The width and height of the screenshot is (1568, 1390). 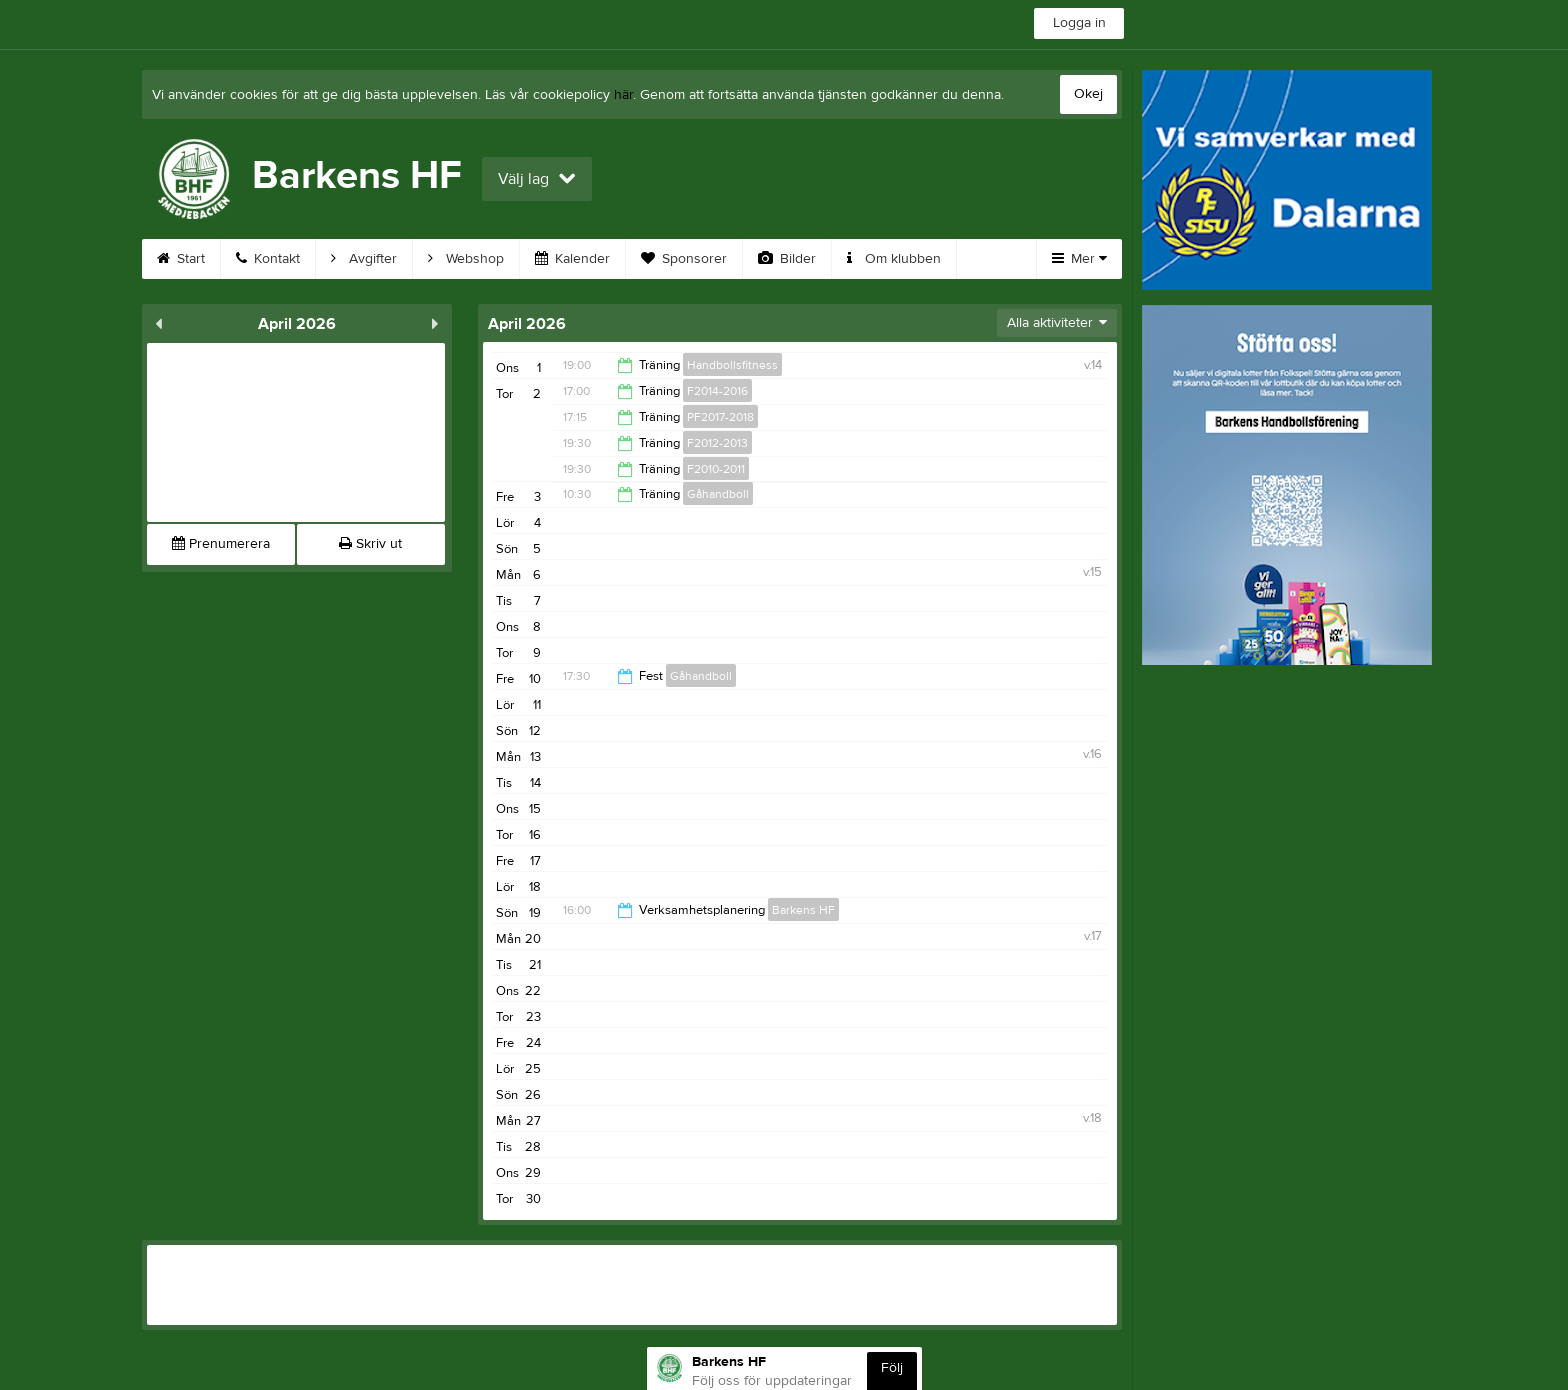 What do you see at coordinates (684, 259) in the screenshot?
I see `Sponsorer` at bounding box center [684, 259].